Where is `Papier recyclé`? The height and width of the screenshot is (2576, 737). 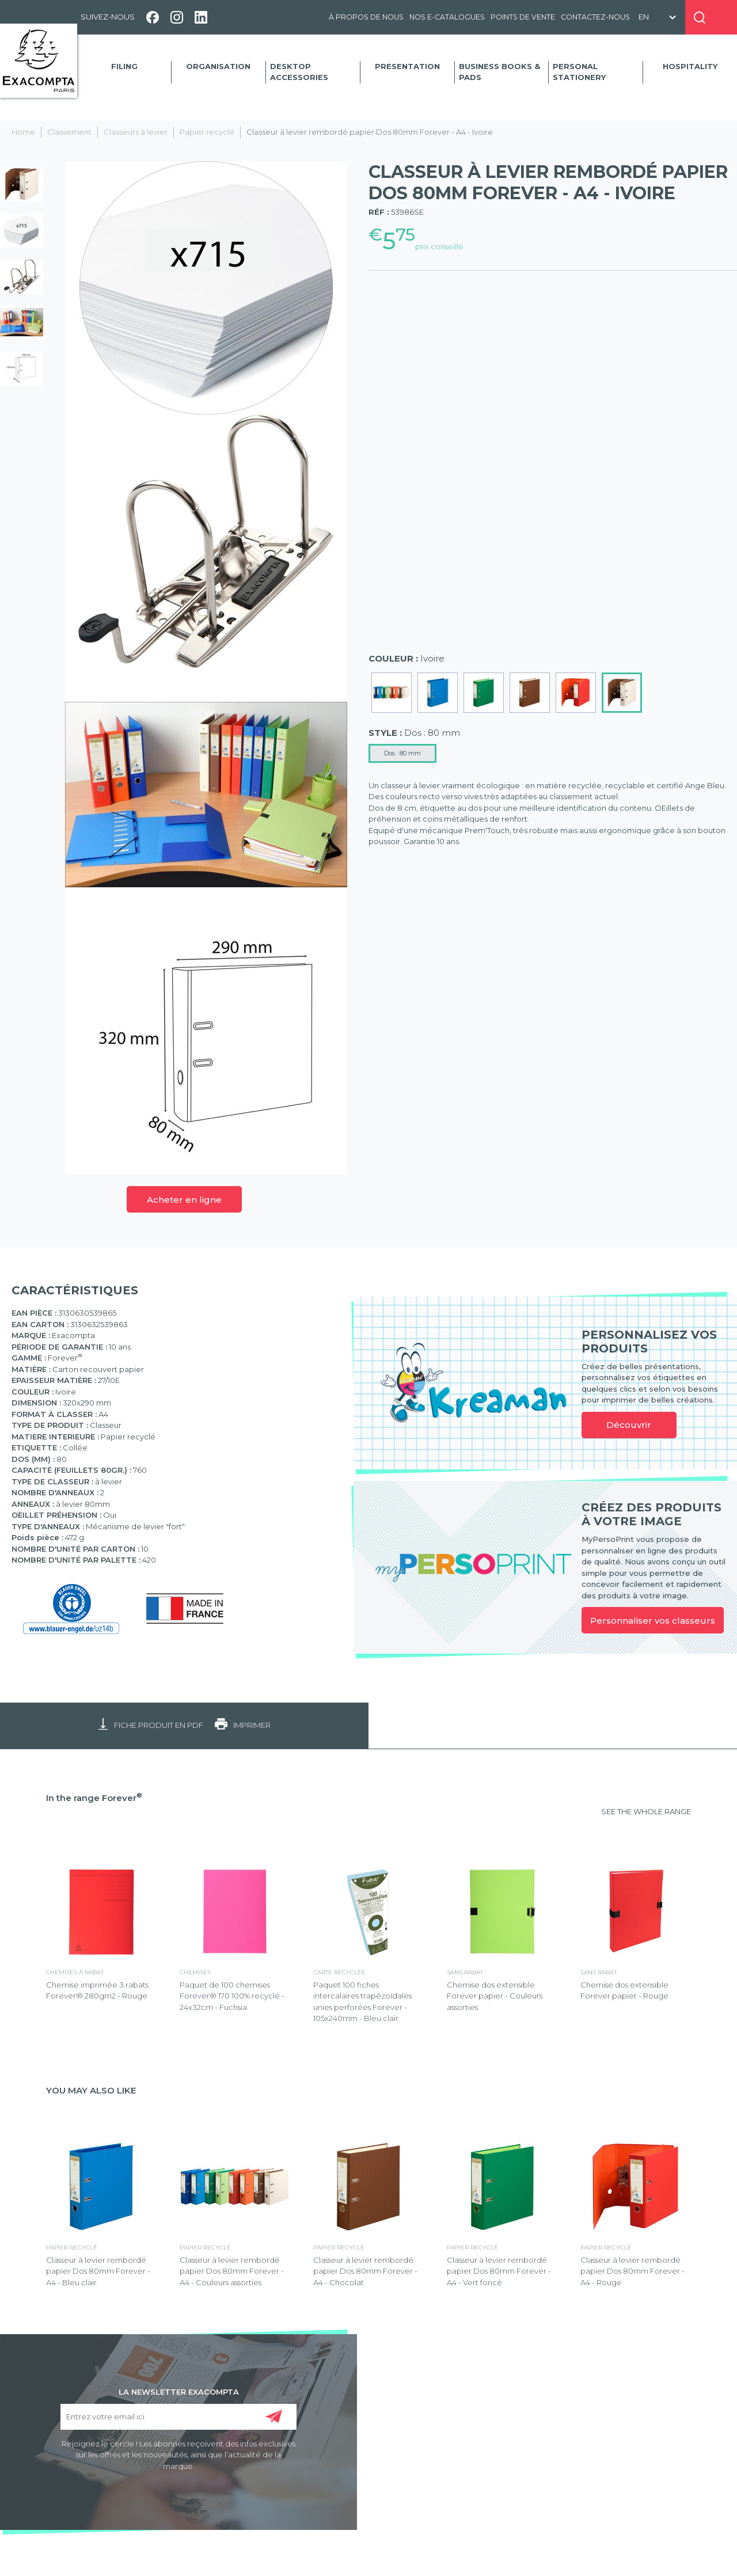
Papier recyclé is located at coordinates (207, 131).